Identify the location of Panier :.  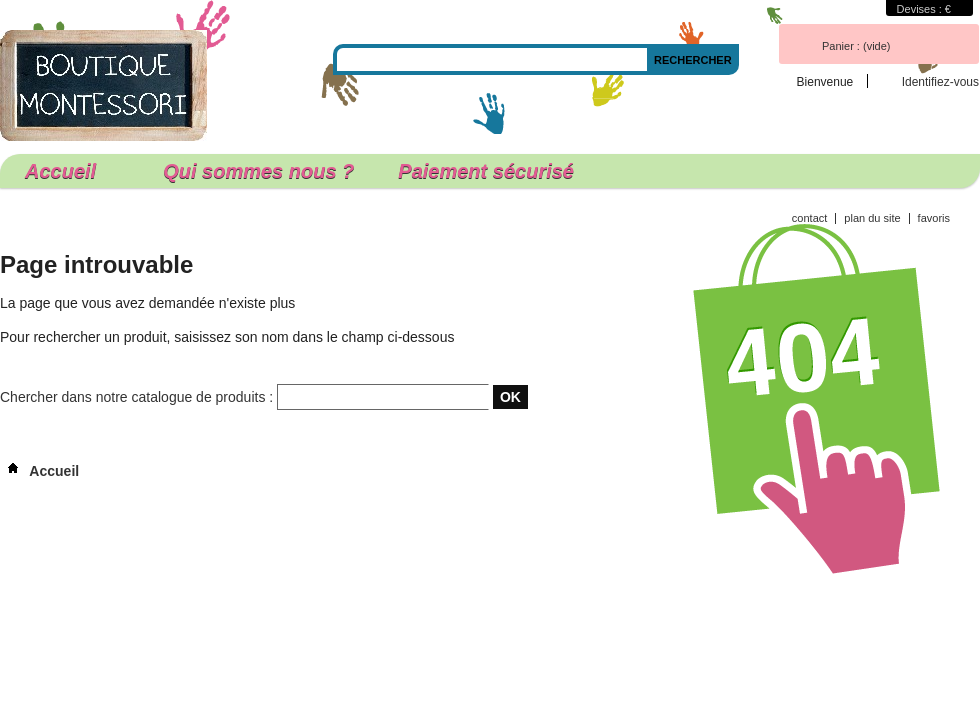
(856, 46).